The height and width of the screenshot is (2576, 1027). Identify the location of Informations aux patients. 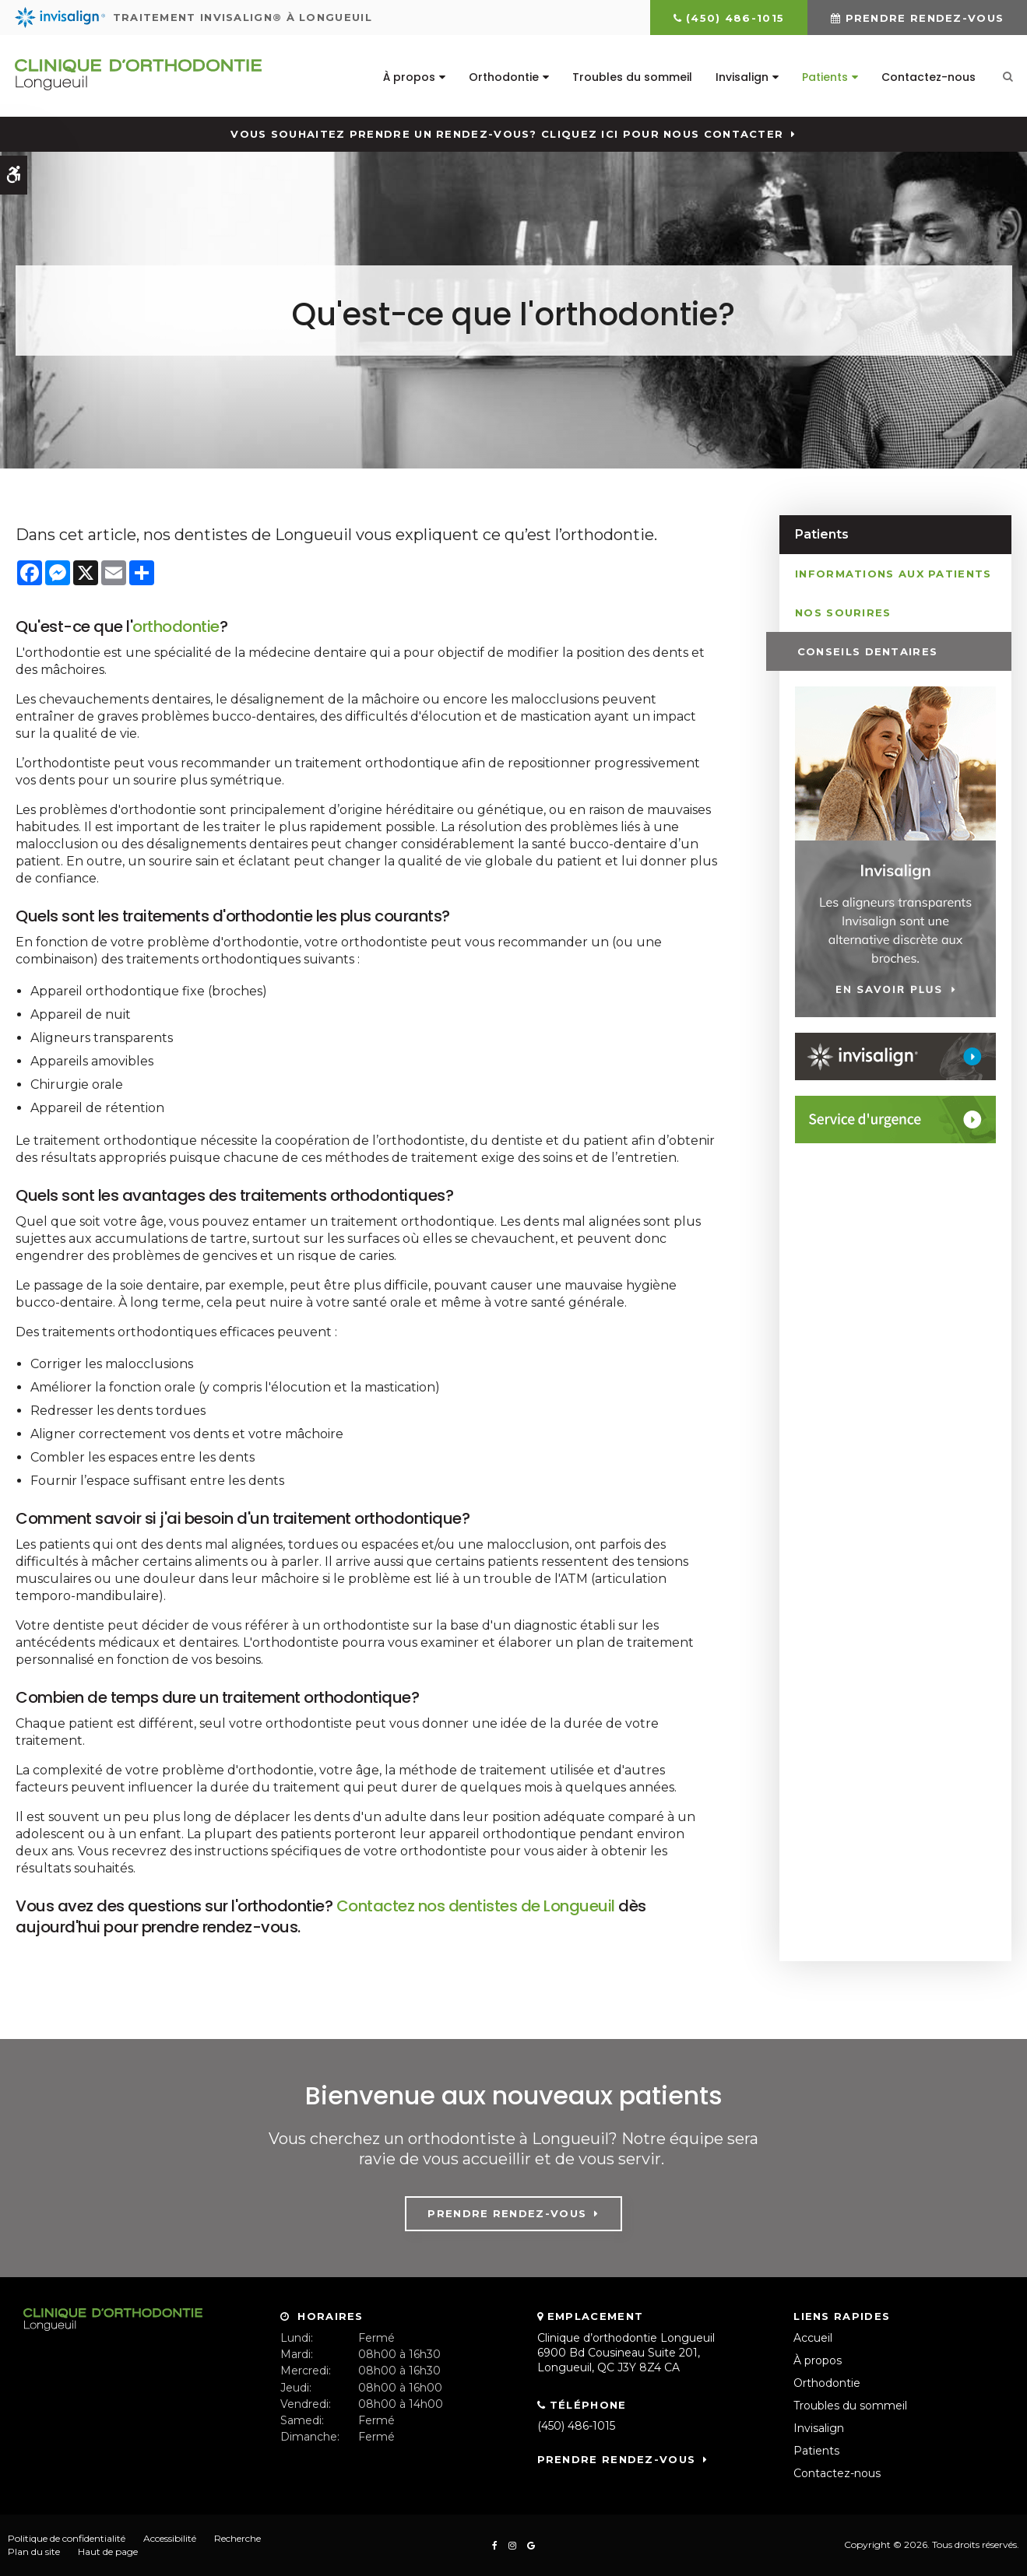
(893, 573).